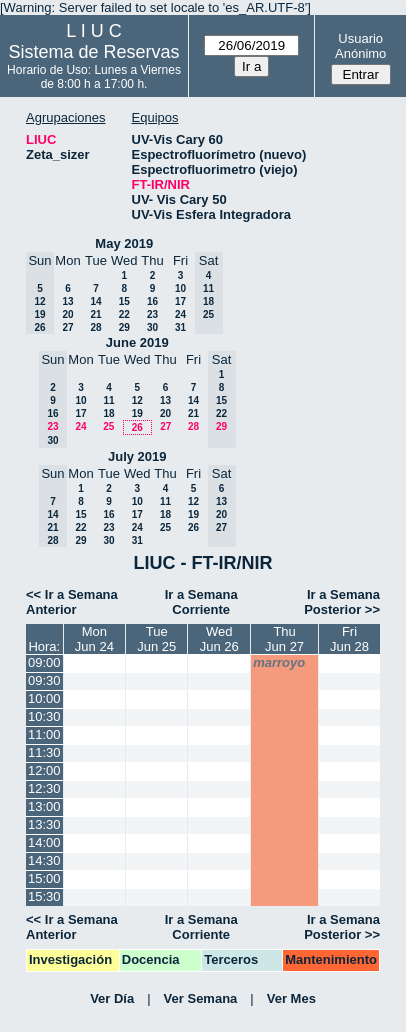 The height and width of the screenshot is (1032, 406). I want to click on 10, so click(180, 288).